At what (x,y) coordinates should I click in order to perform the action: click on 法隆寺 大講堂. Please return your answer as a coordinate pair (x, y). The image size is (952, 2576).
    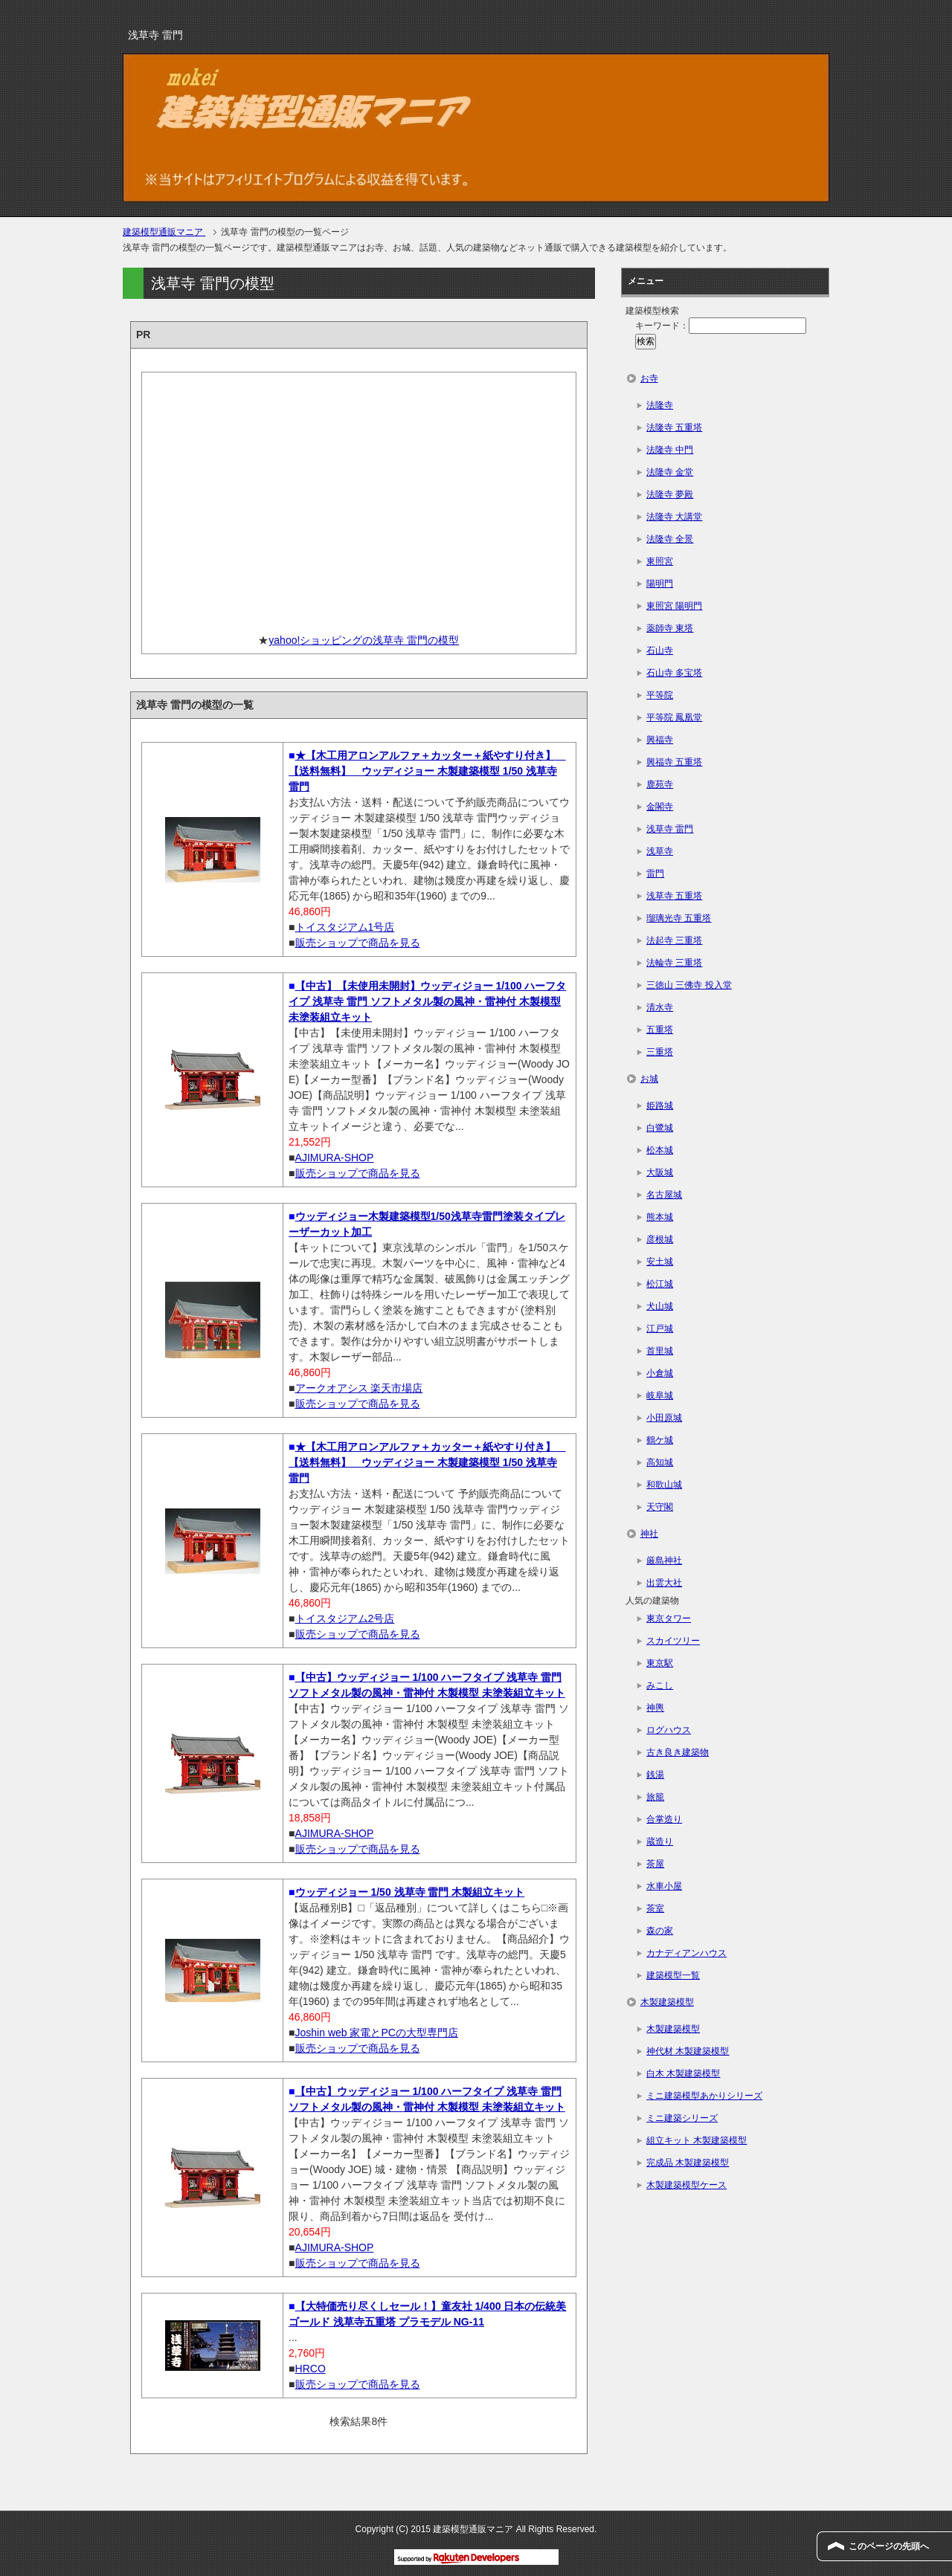
    Looking at the image, I should click on (674, 516).